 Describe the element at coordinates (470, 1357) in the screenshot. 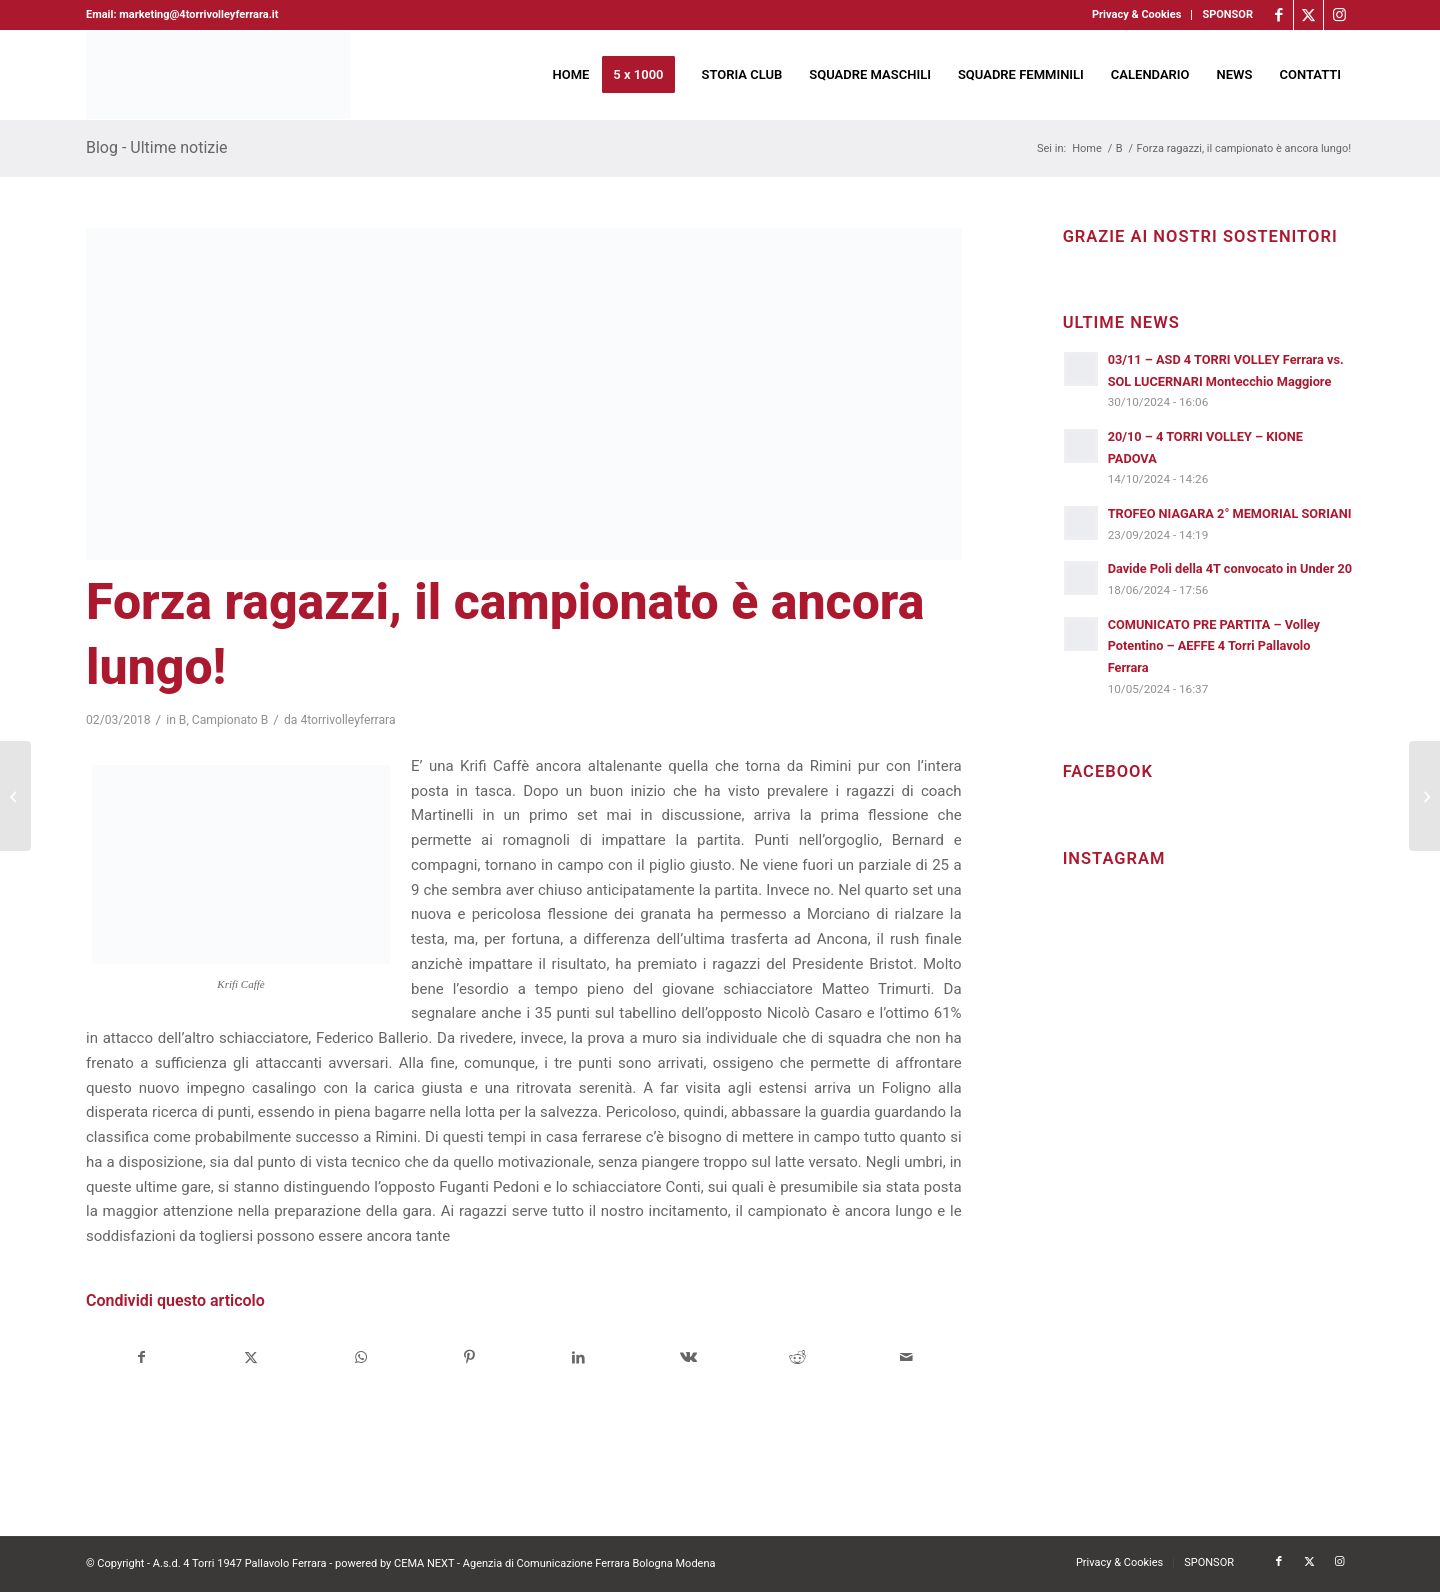

I see `[Condividi su Pinterest]` at that location.